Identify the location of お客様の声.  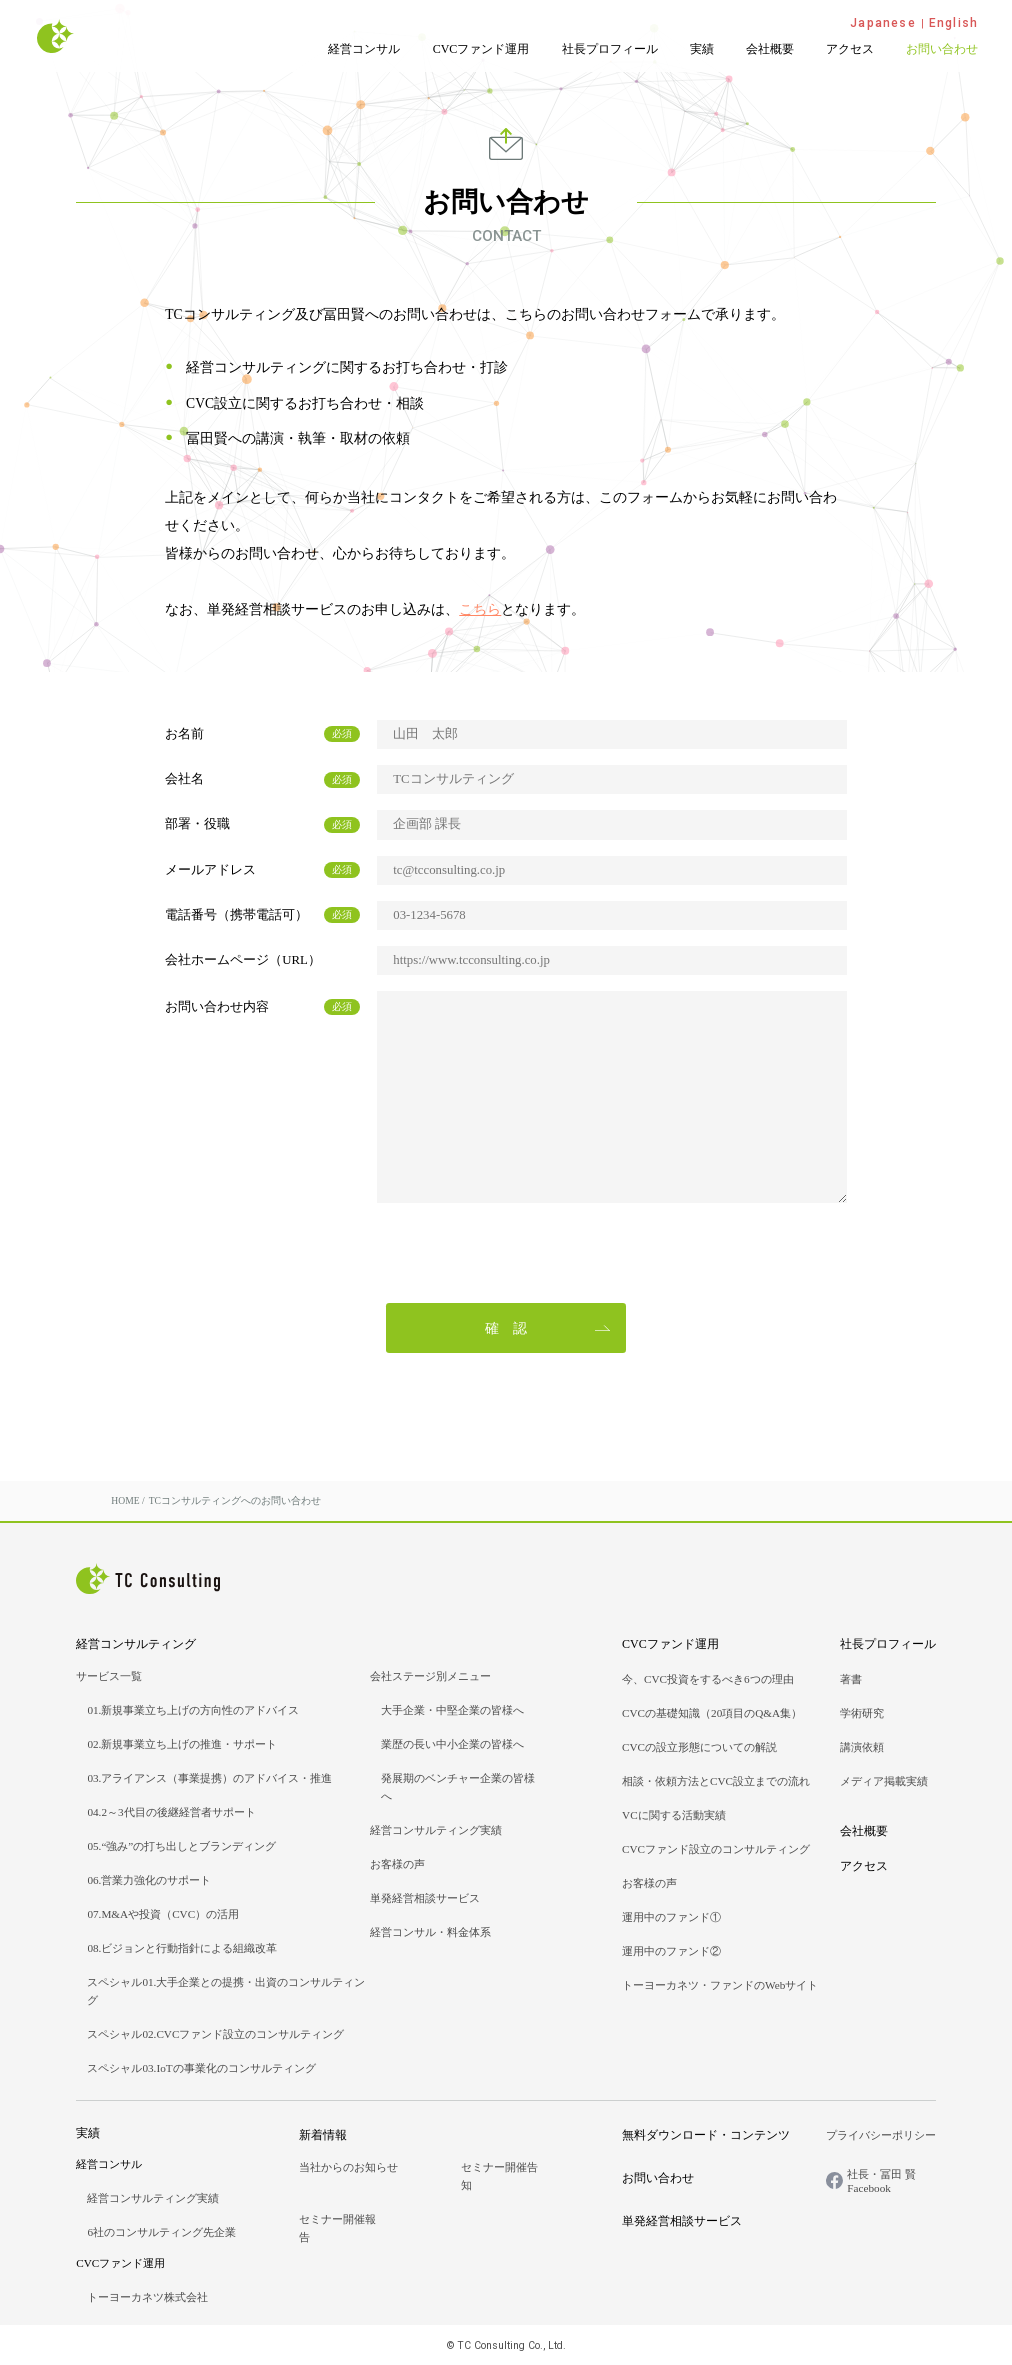
(397, 1864).